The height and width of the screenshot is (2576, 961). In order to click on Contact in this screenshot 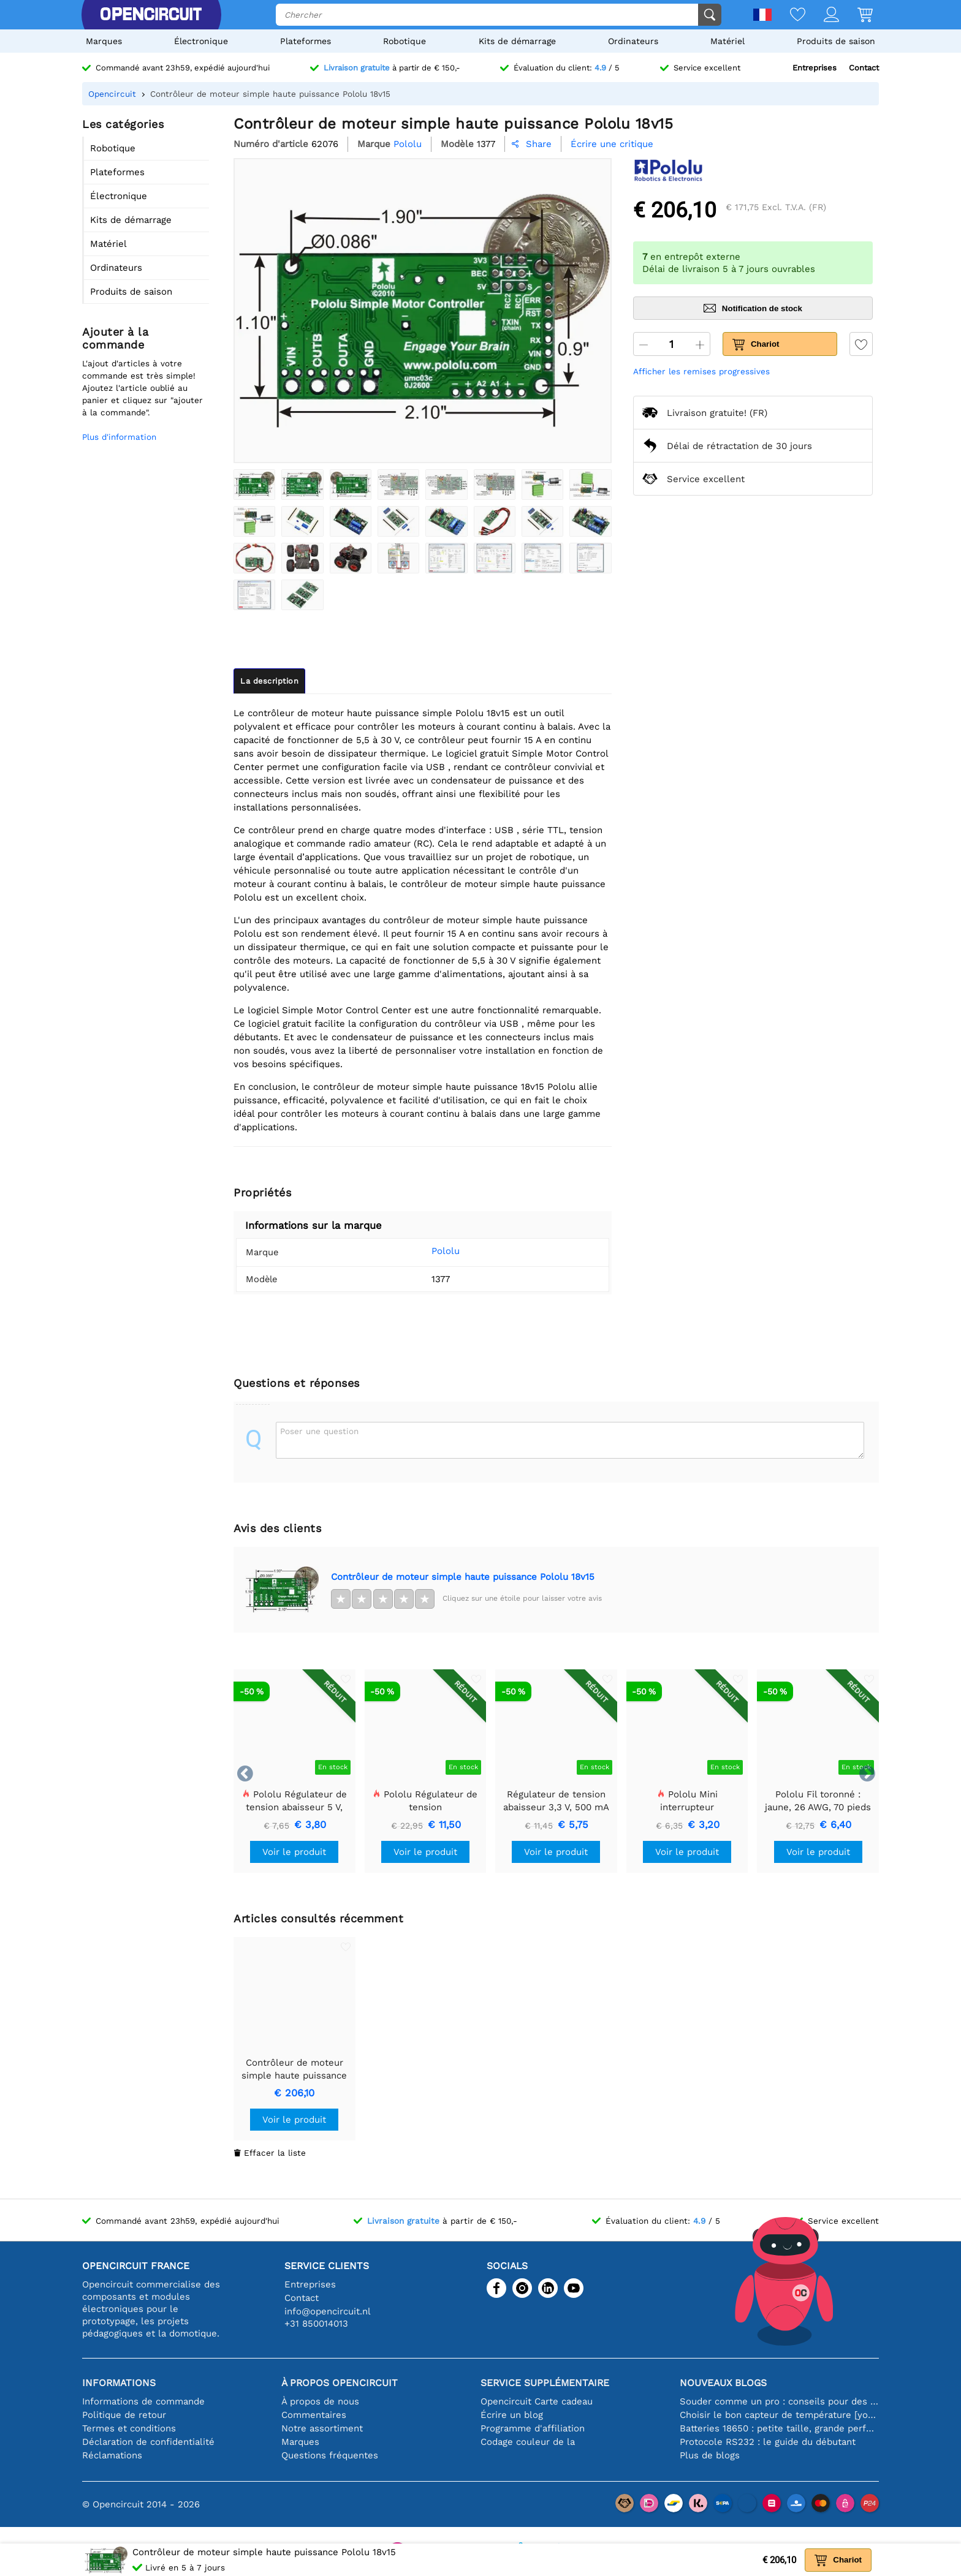, I will do `click(864, 67)`.